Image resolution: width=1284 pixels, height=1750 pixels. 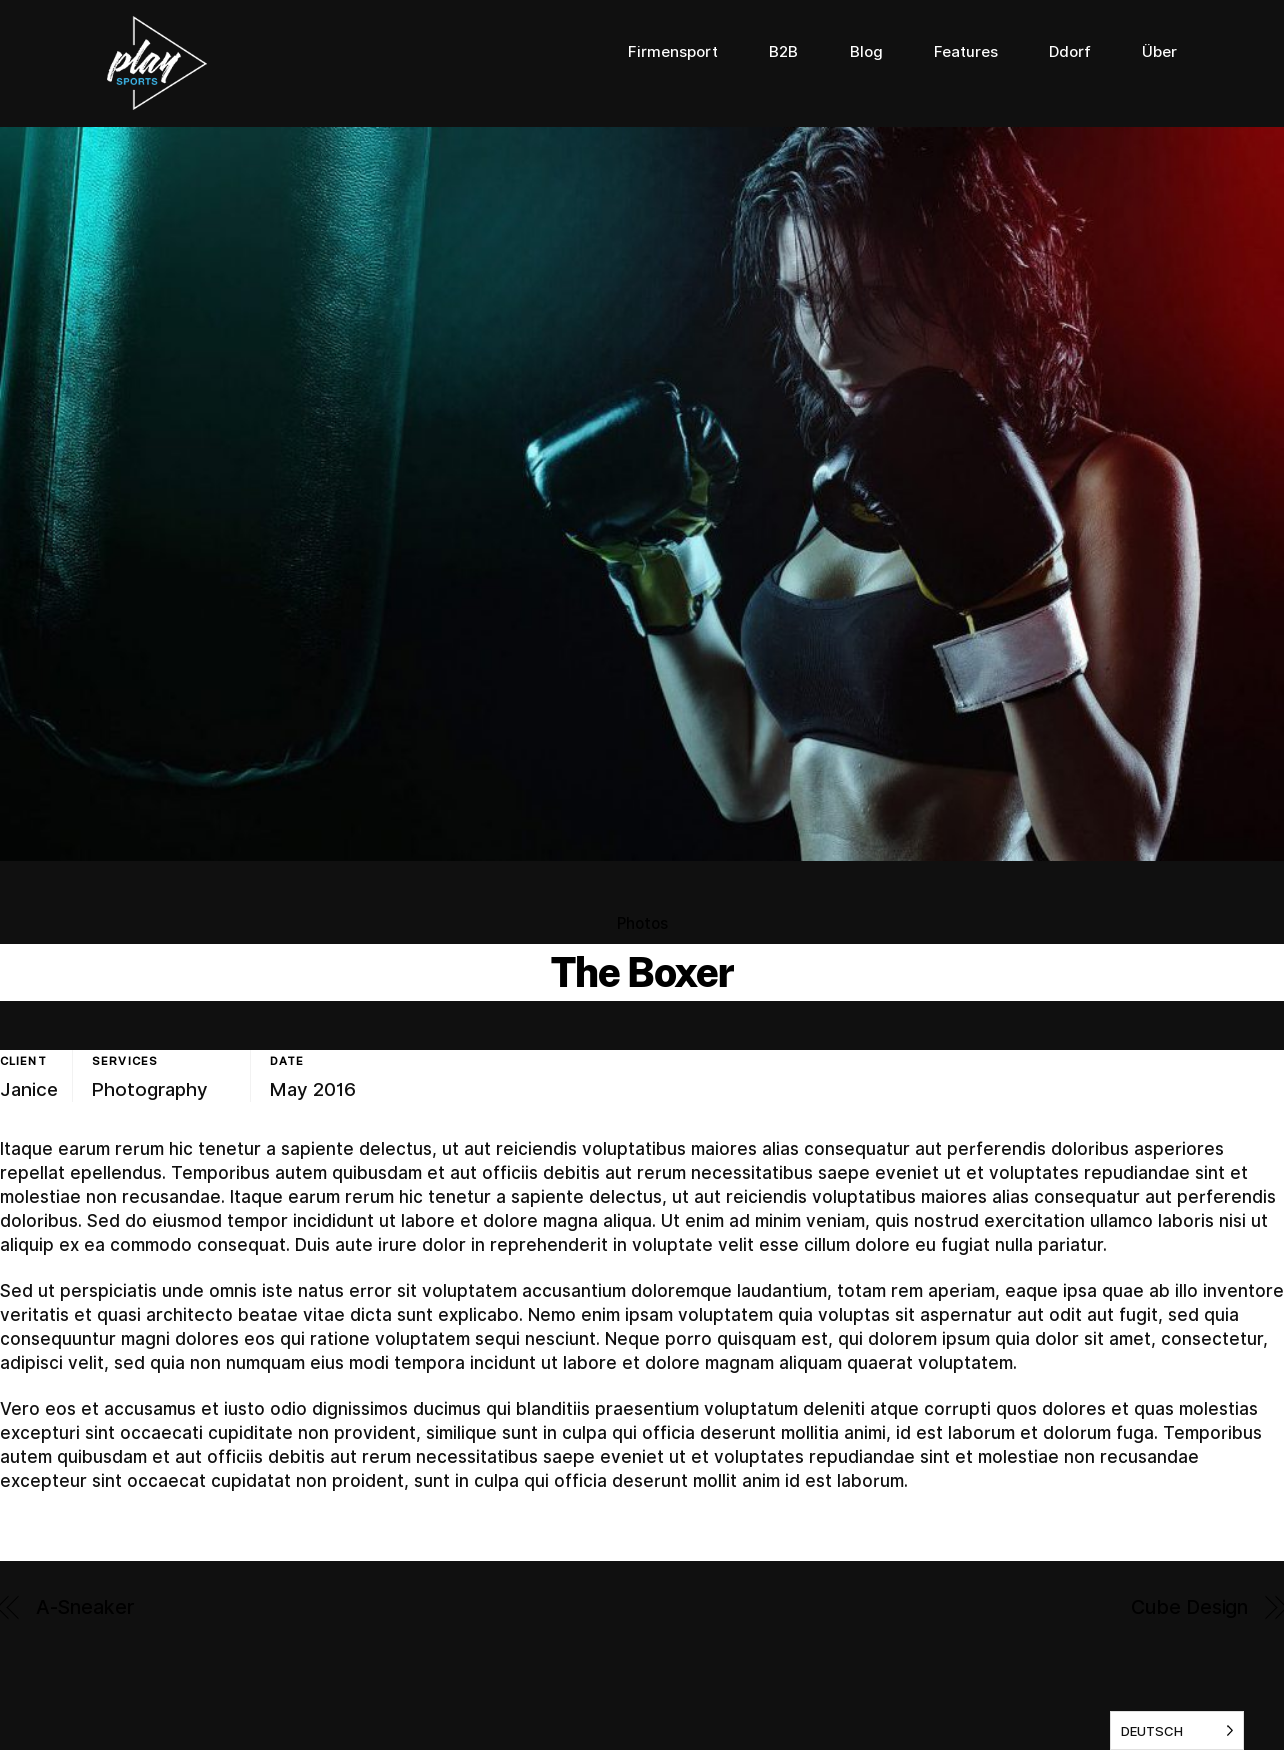 What do you see at coordinates (1070, 52) in the screenshot?
I see `Ddorf` at bounding box center [1070, 52].